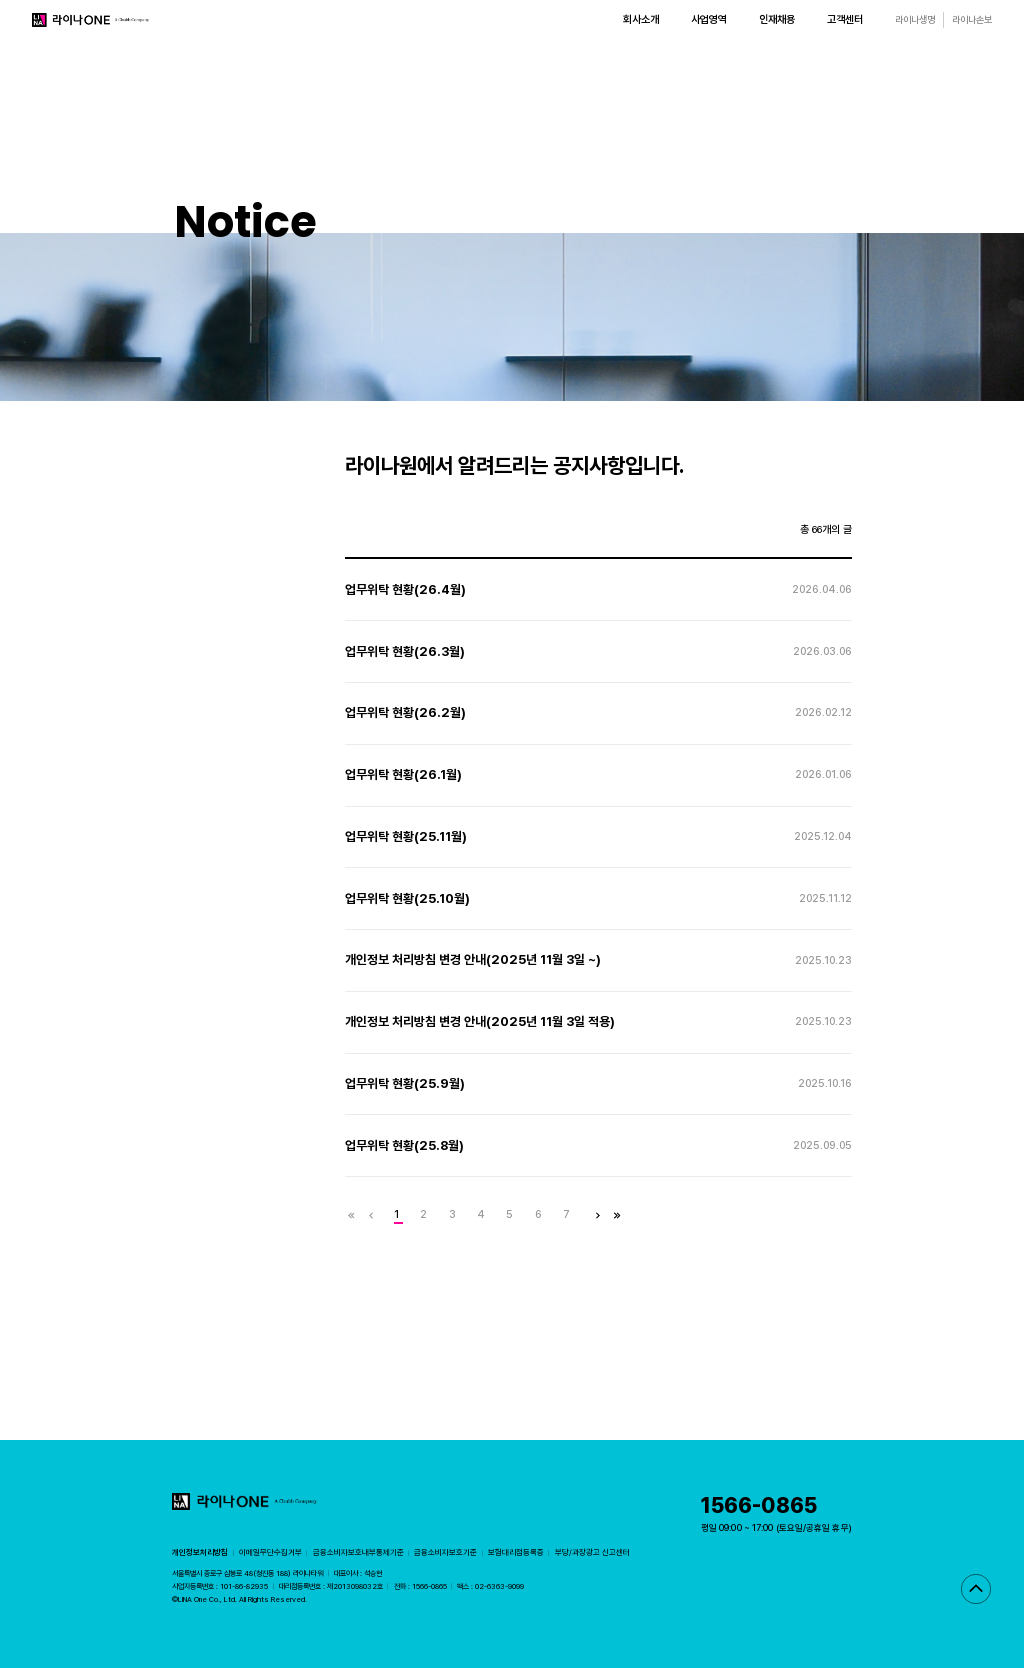 The height and width of the screenshot is (1668, 1024). What do you see at coordinates (445, 1552) in the screenshot?
I see `금융소비자보호기준` at bounding box center [445, 1552].